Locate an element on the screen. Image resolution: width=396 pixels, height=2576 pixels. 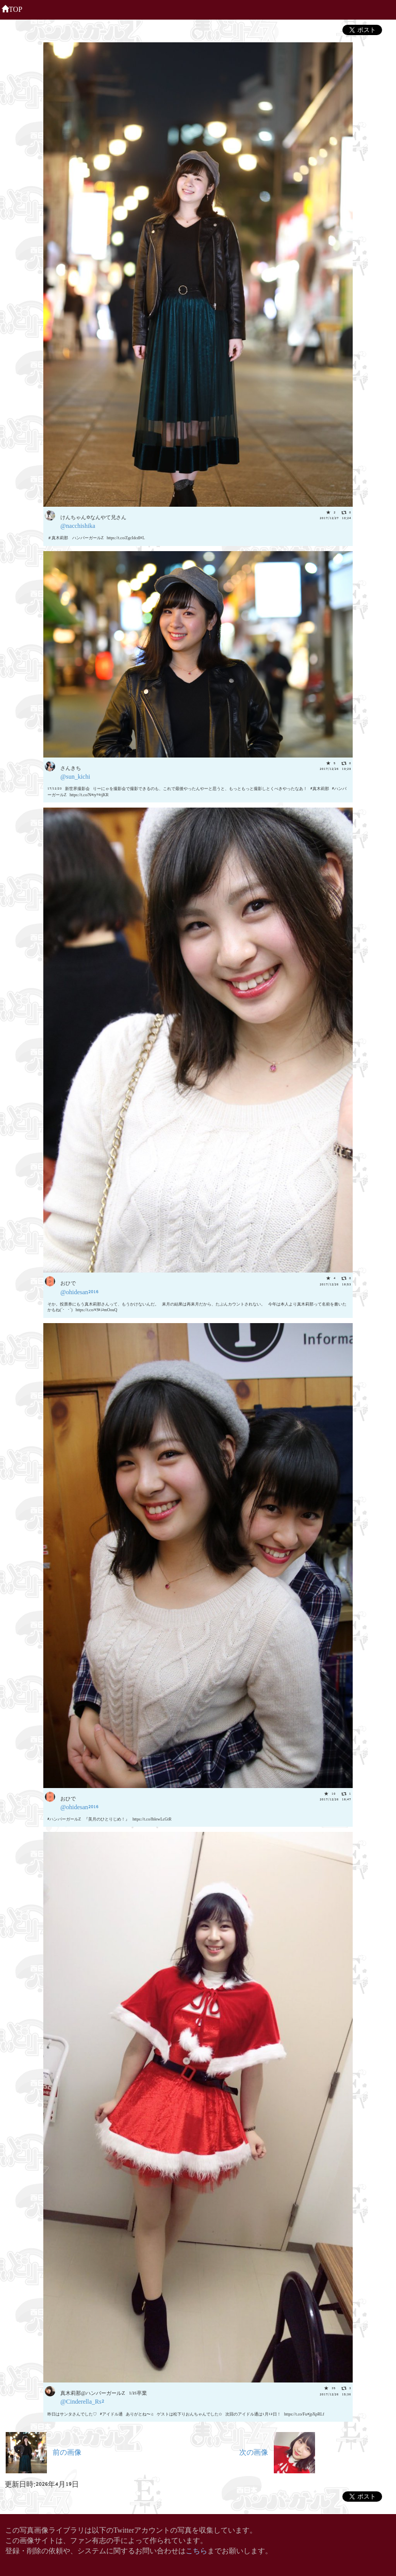
TOP is located at coordinates (12, 8).